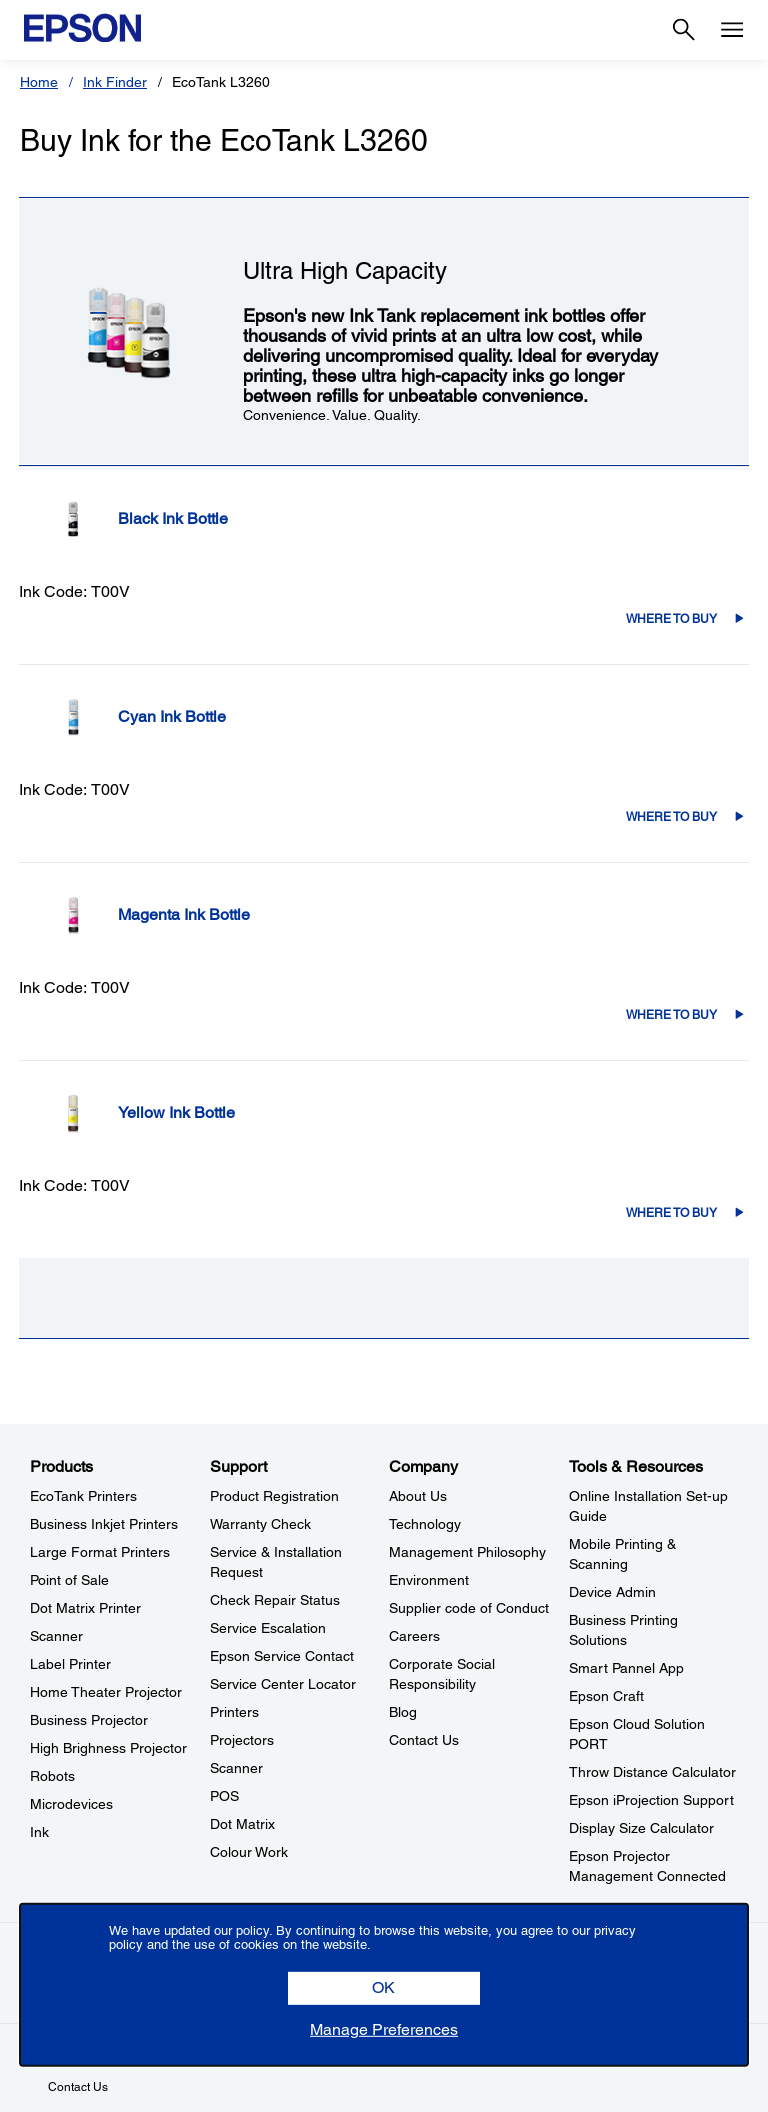 The height and width of the screenshot is (2112, 768). Describe the element at coordinates (612, 1592) in the screenshot. I see `Device Admin [Tools & ResourcesDevice Admin]` at that location.